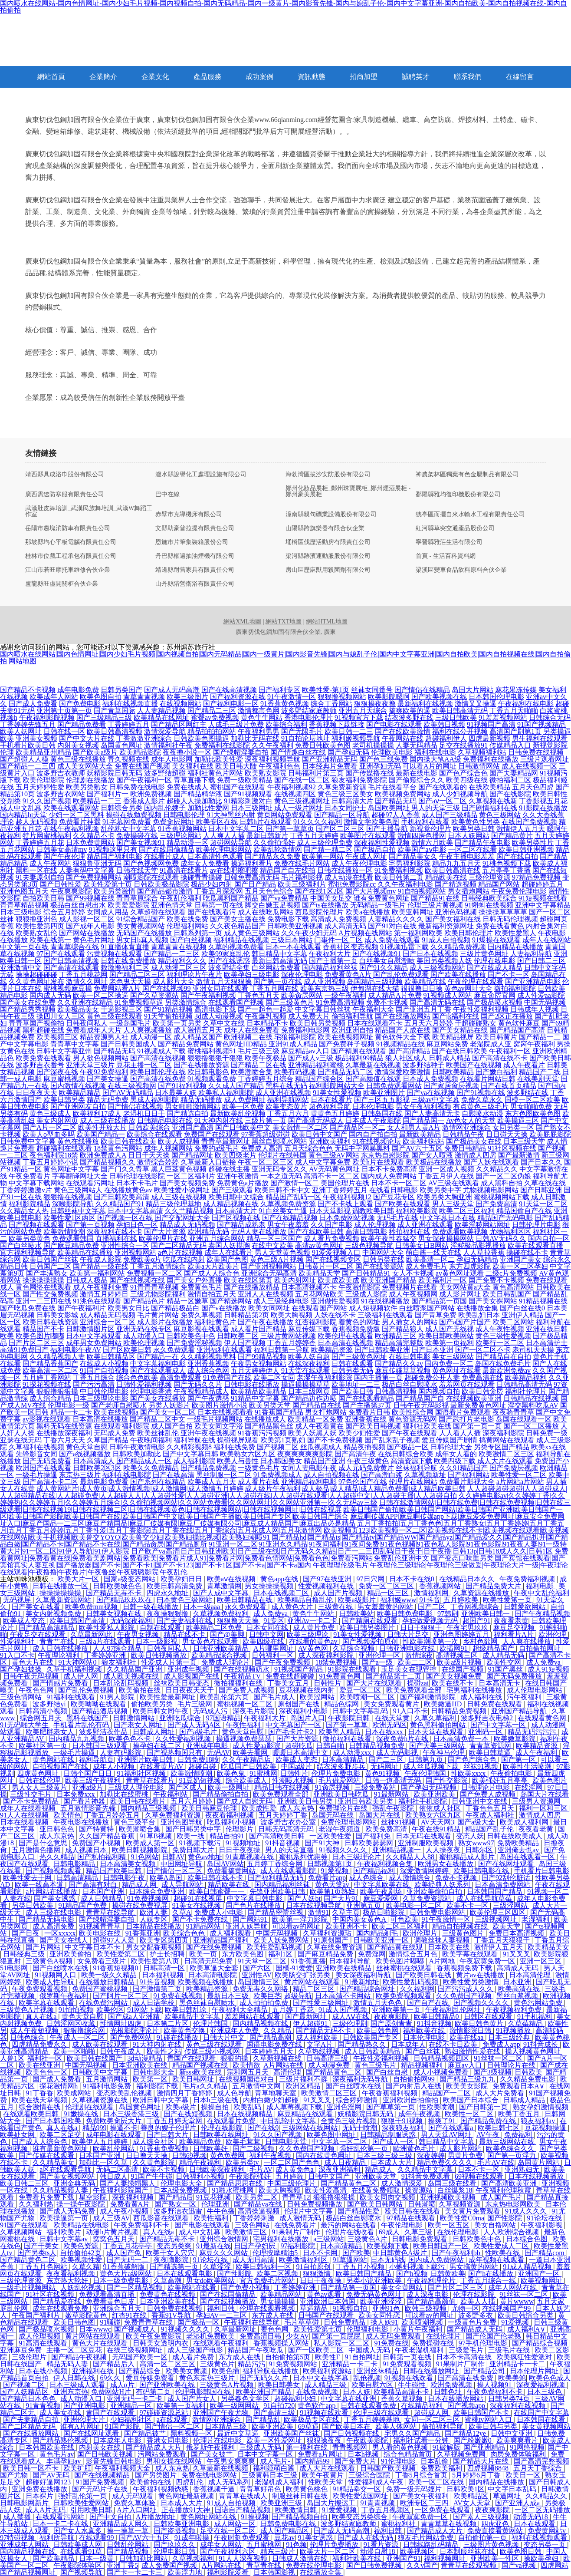  I want to click on 亚洲性综合一区, so click(125, 1245).